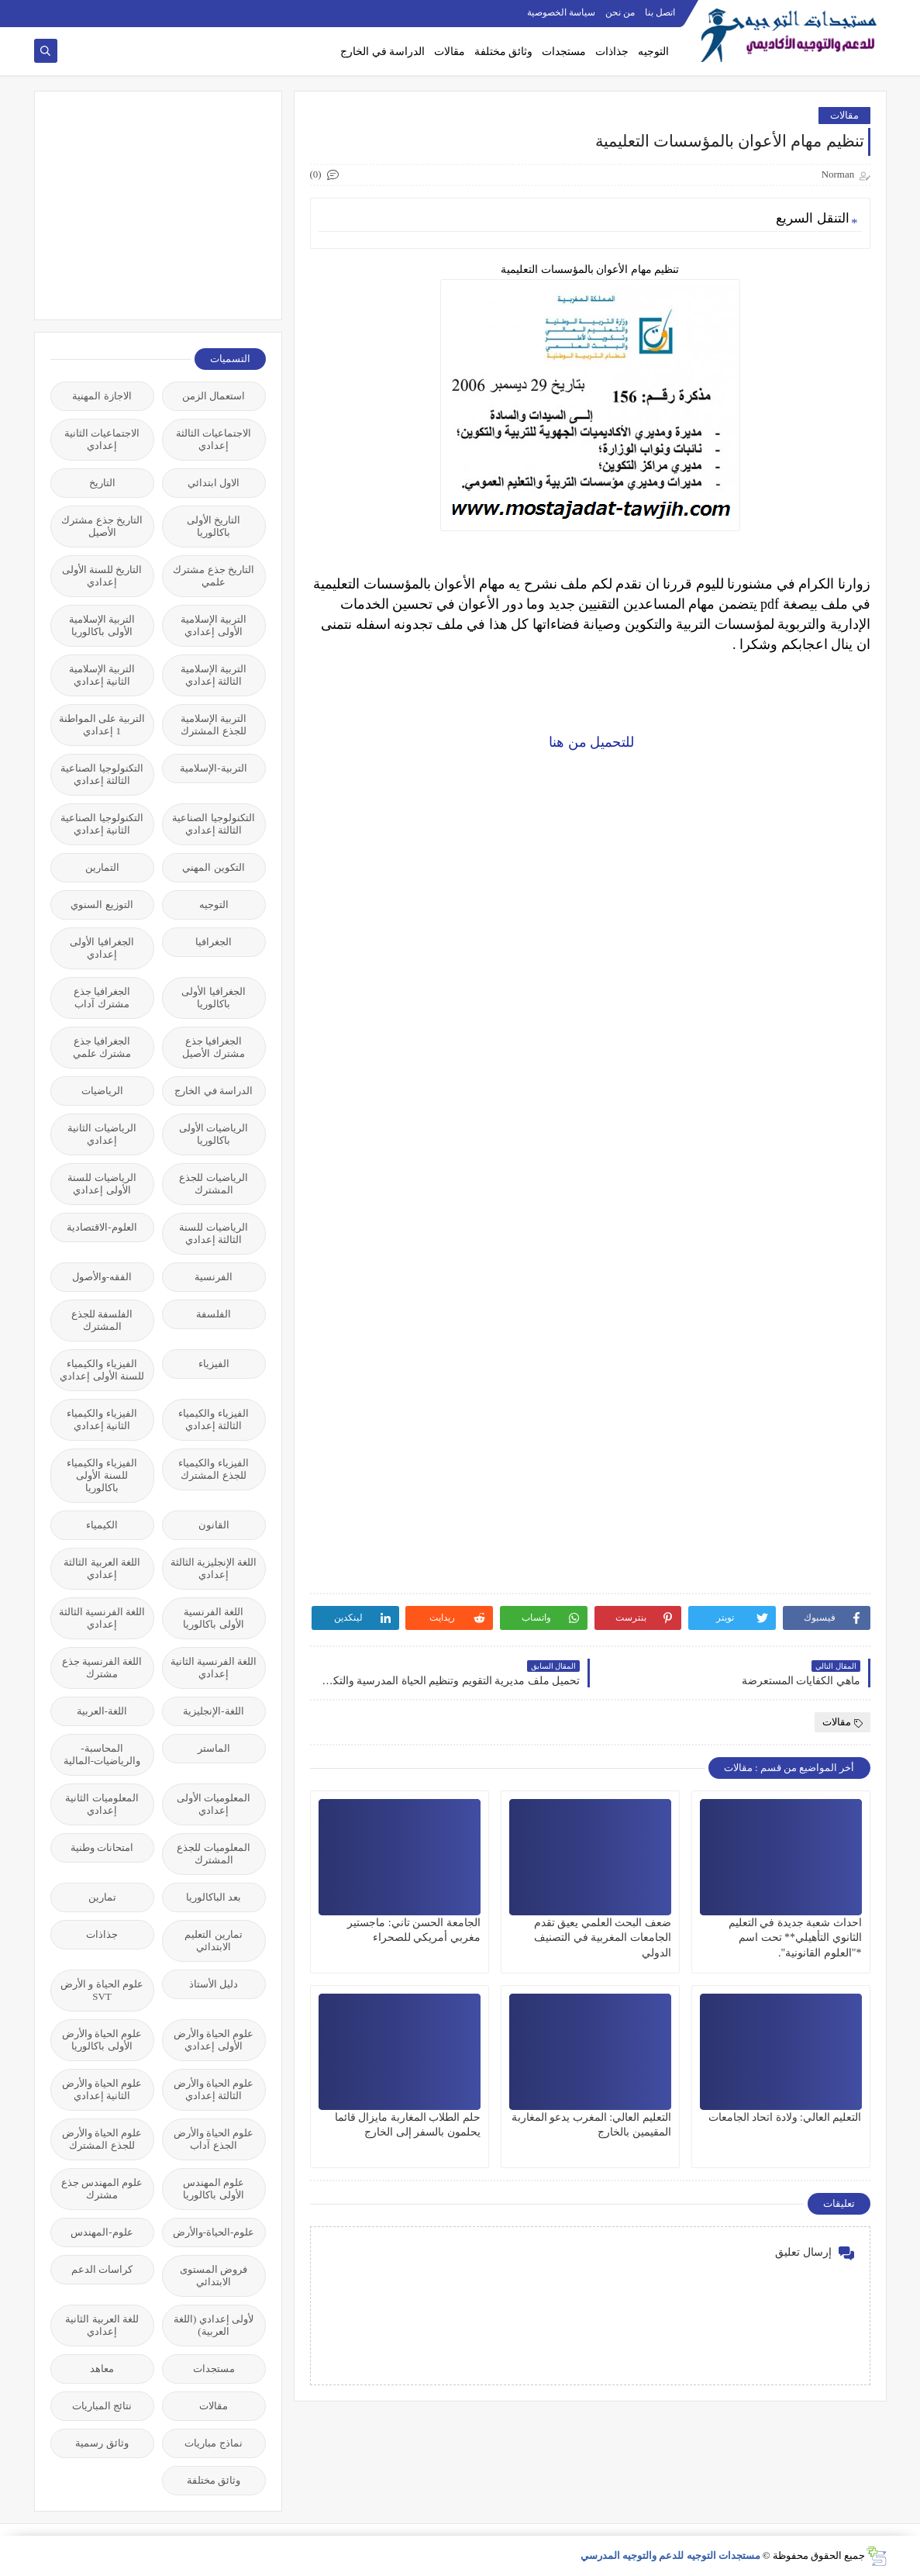 The height and width of the screenshot is (2576, 920). What do you see at coordinates (149, 204) in the screenshot?
I see `[Advertisement]` at bounding box center [149, 204].